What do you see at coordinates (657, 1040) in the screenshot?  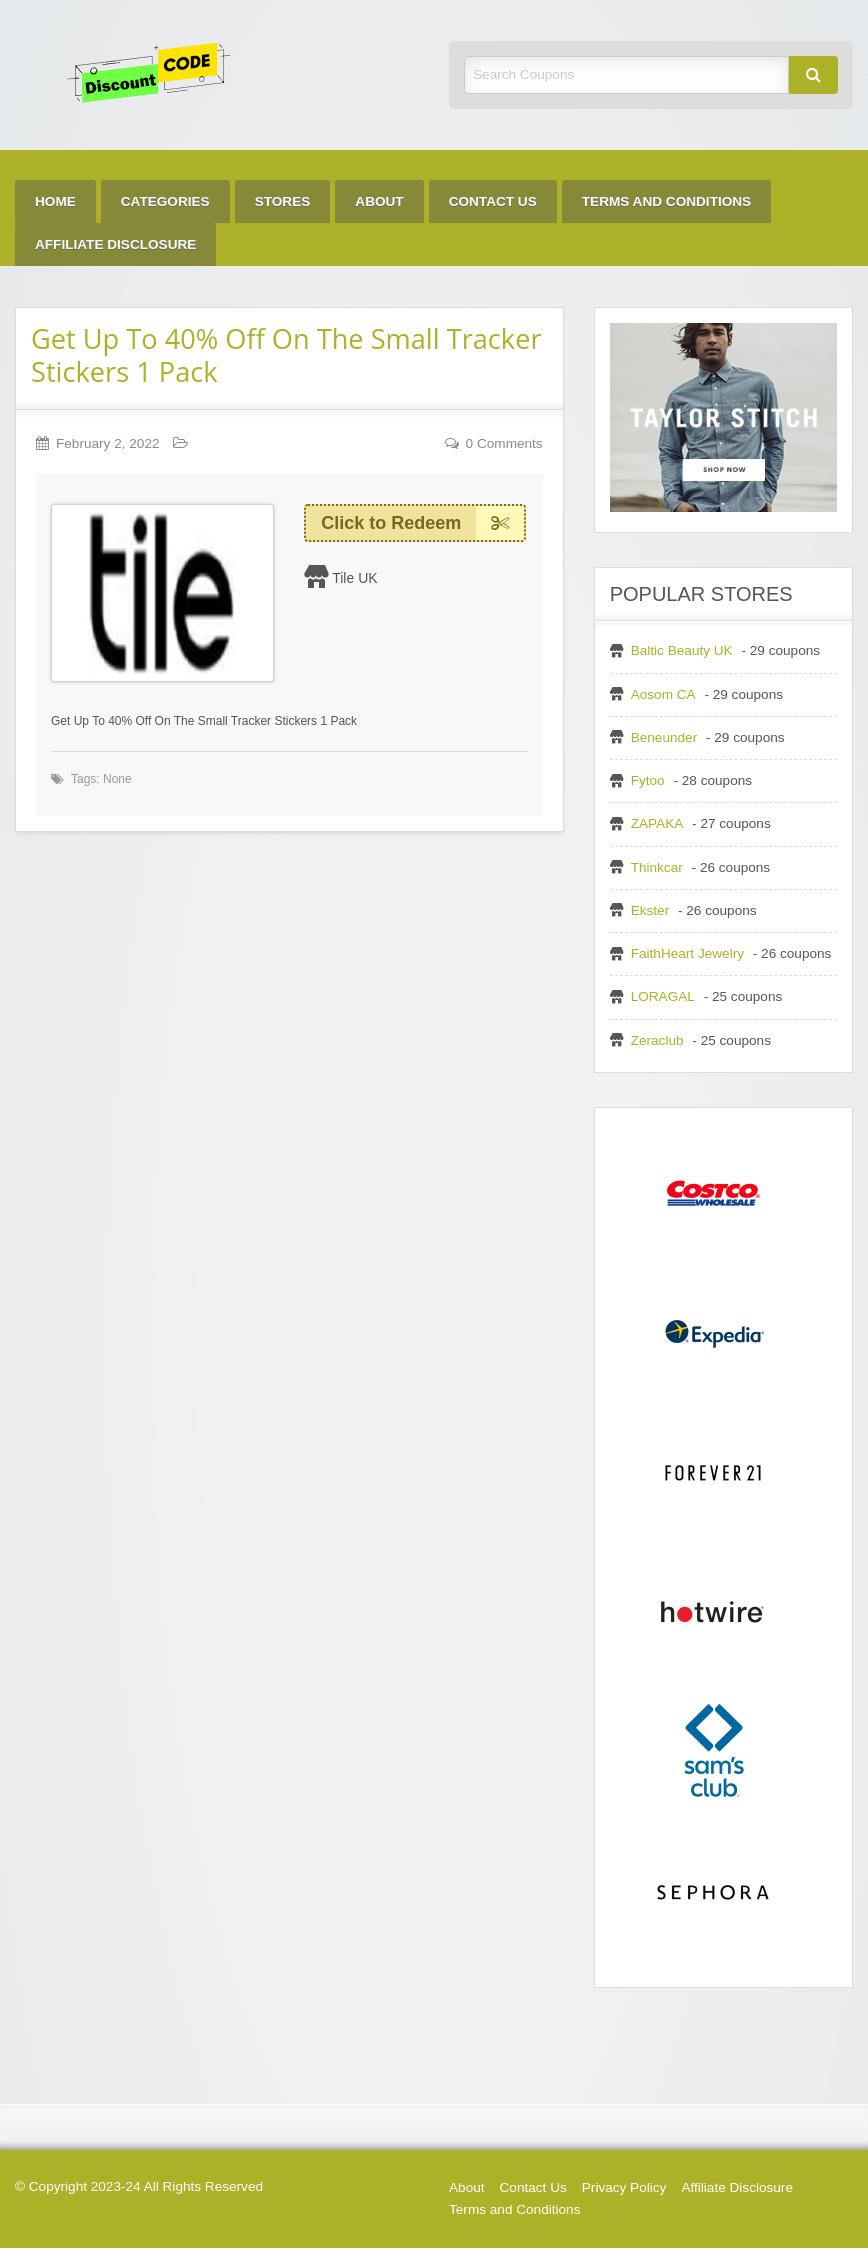 I see `Zeraclub` at bounding box center [657, 1040].